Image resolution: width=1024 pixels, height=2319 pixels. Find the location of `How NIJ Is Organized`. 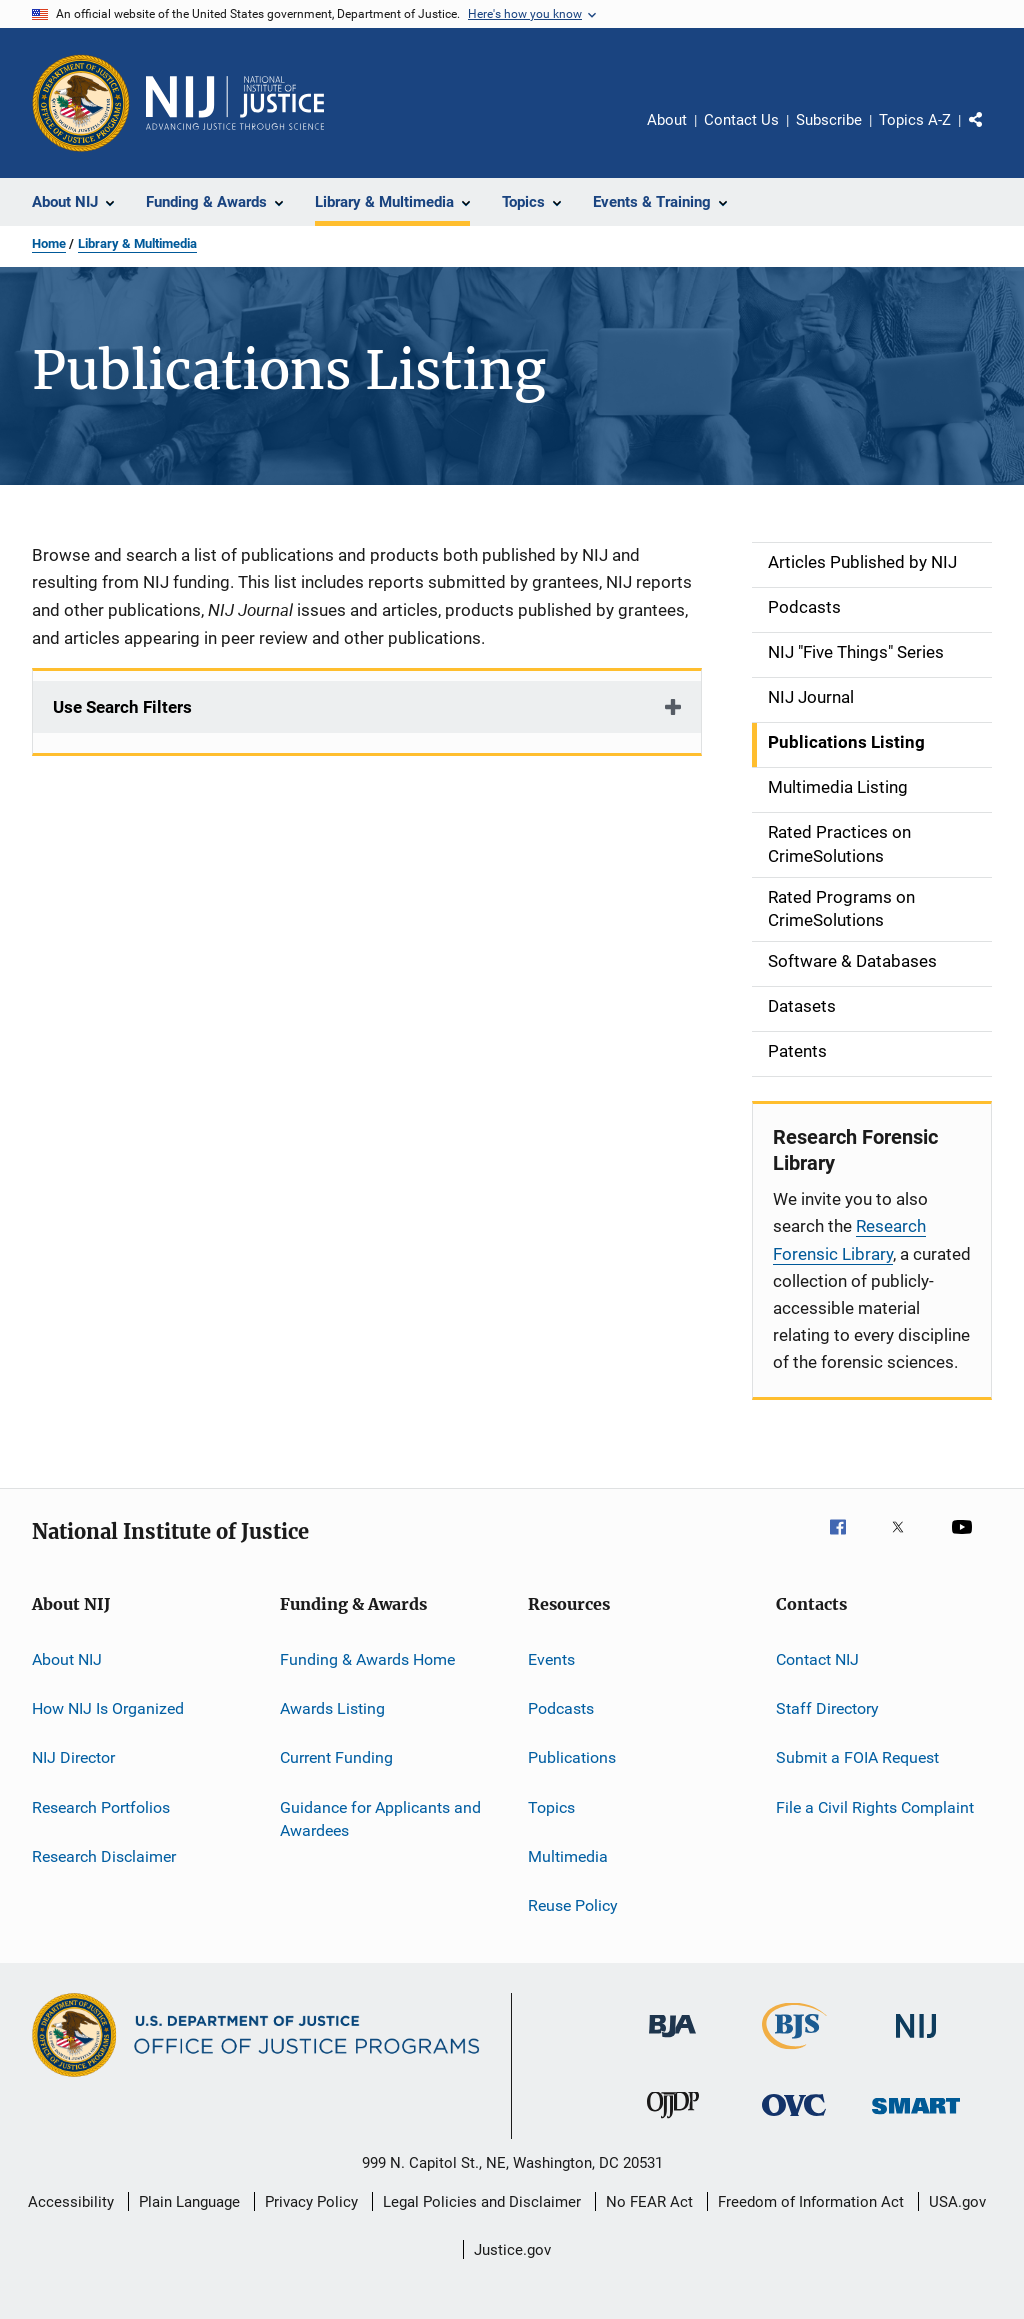

How NIJ Is Organized is located at coordinates (108, 1708).